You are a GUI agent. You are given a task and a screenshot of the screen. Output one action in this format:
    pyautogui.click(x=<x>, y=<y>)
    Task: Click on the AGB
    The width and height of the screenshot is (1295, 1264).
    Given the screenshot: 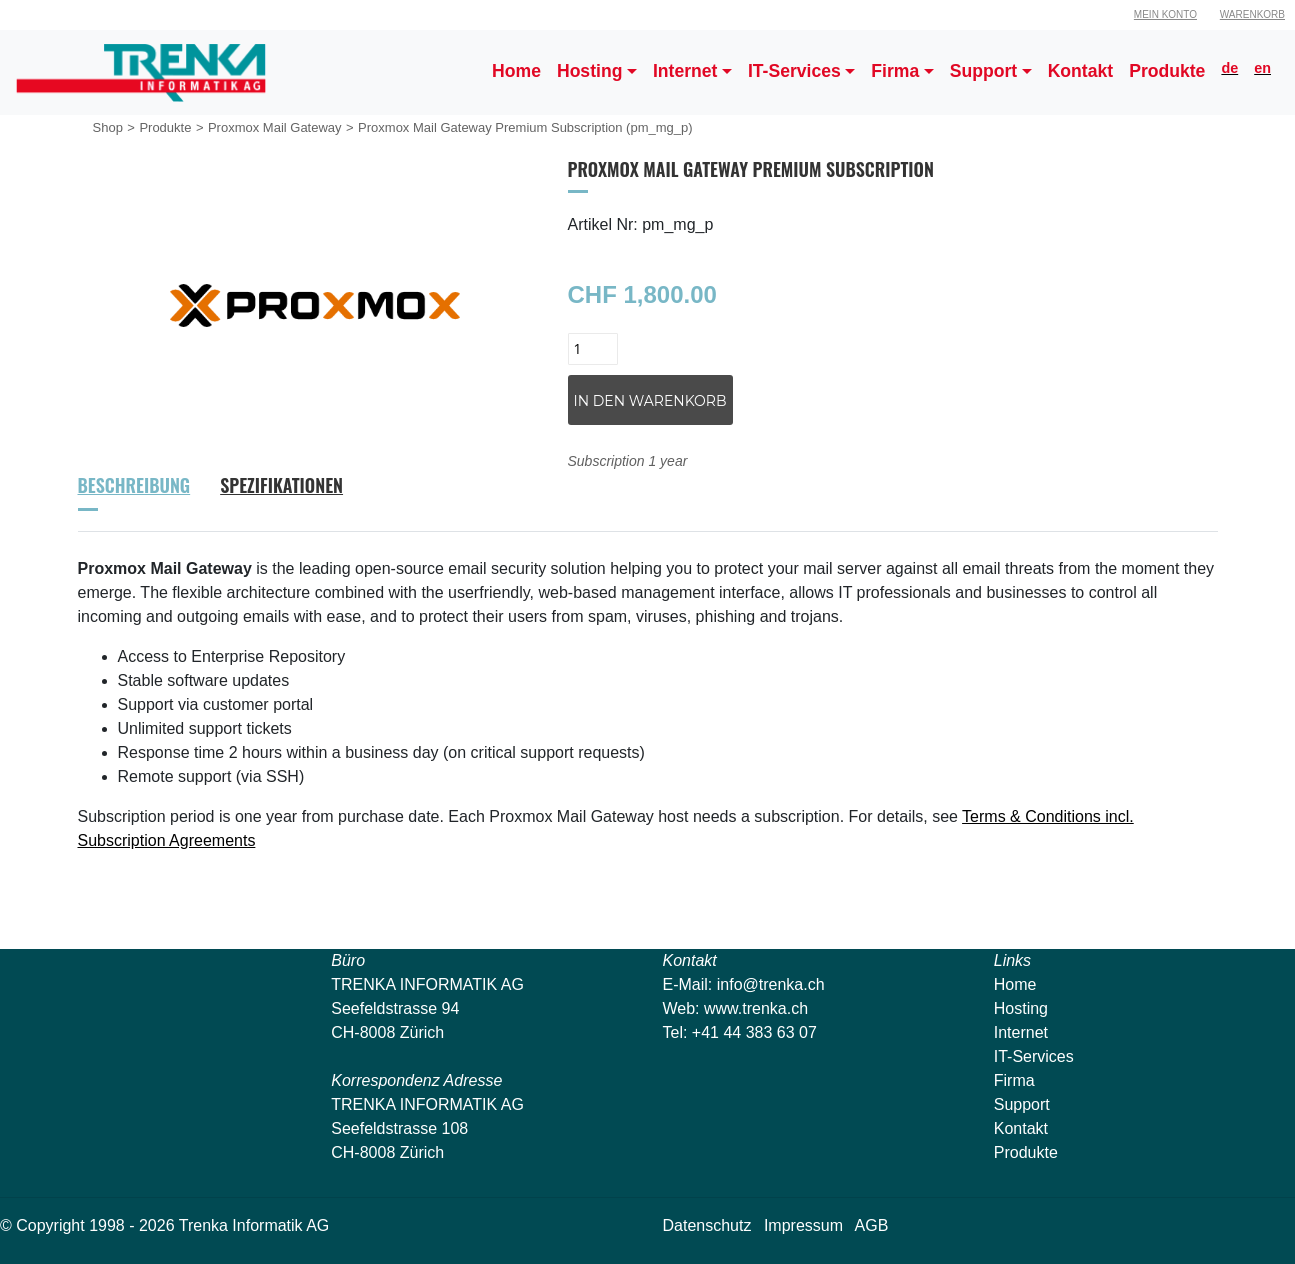 What is the action you would take?
    pyautogui.click(x=872, y=1225)
    